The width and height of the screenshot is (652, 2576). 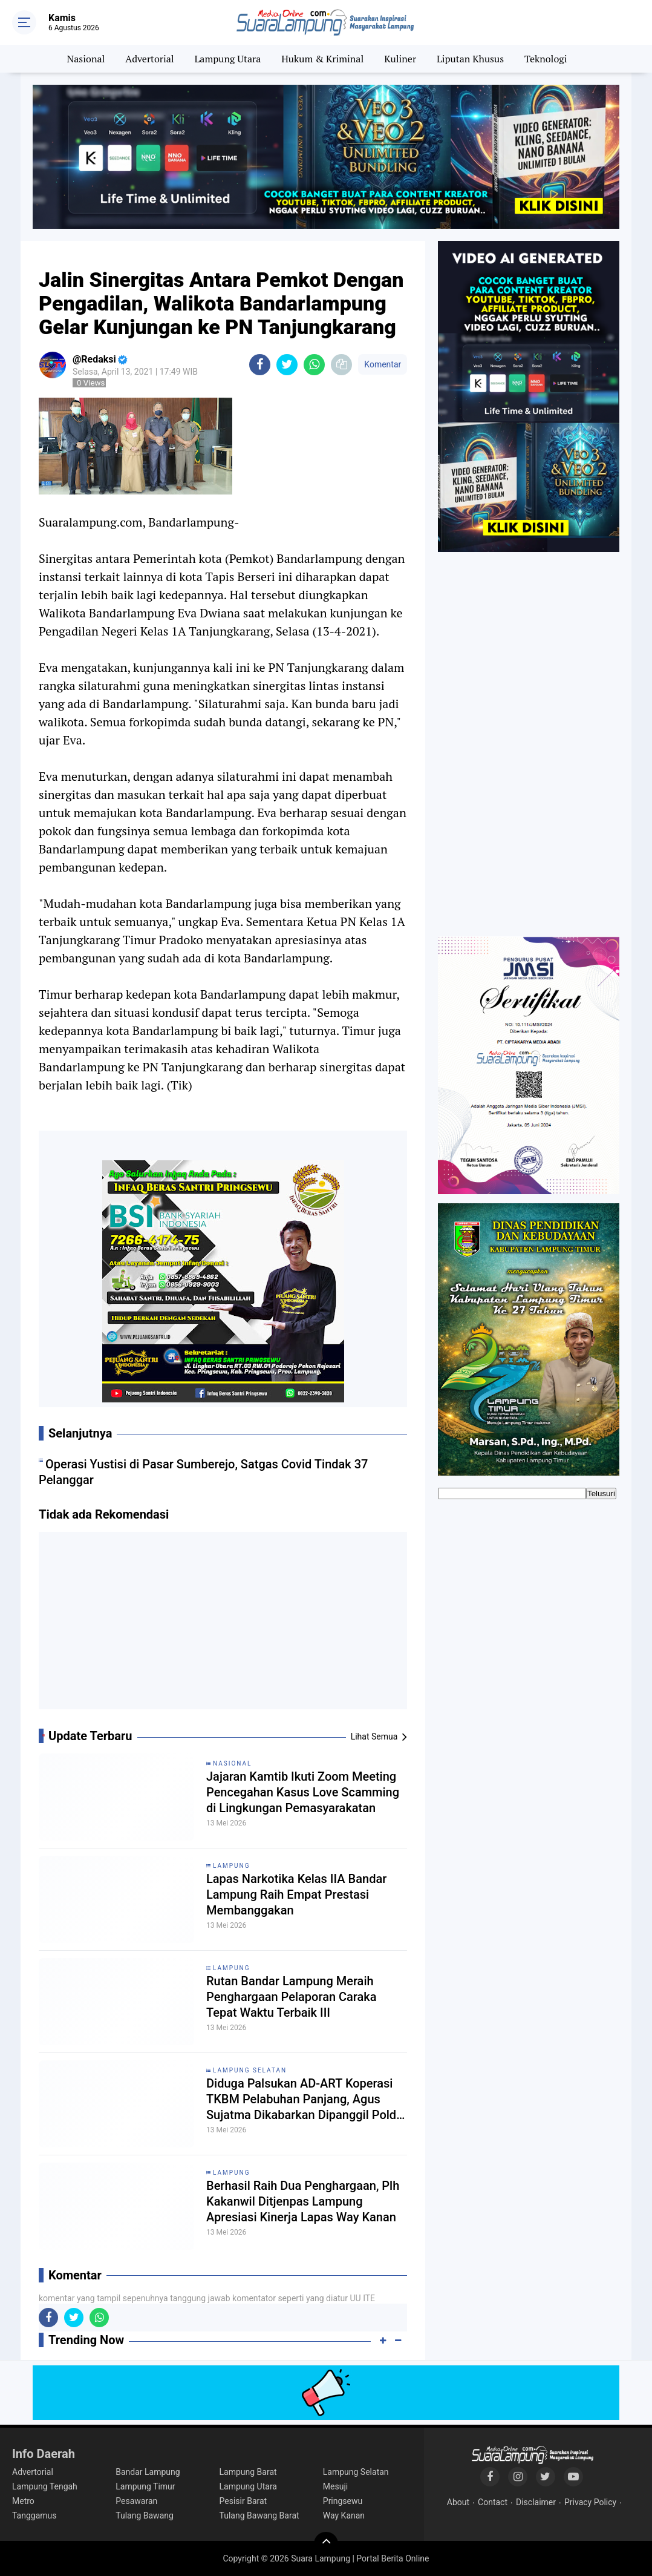 I want to click on Pringsewu, so click(x=342, y=2501).